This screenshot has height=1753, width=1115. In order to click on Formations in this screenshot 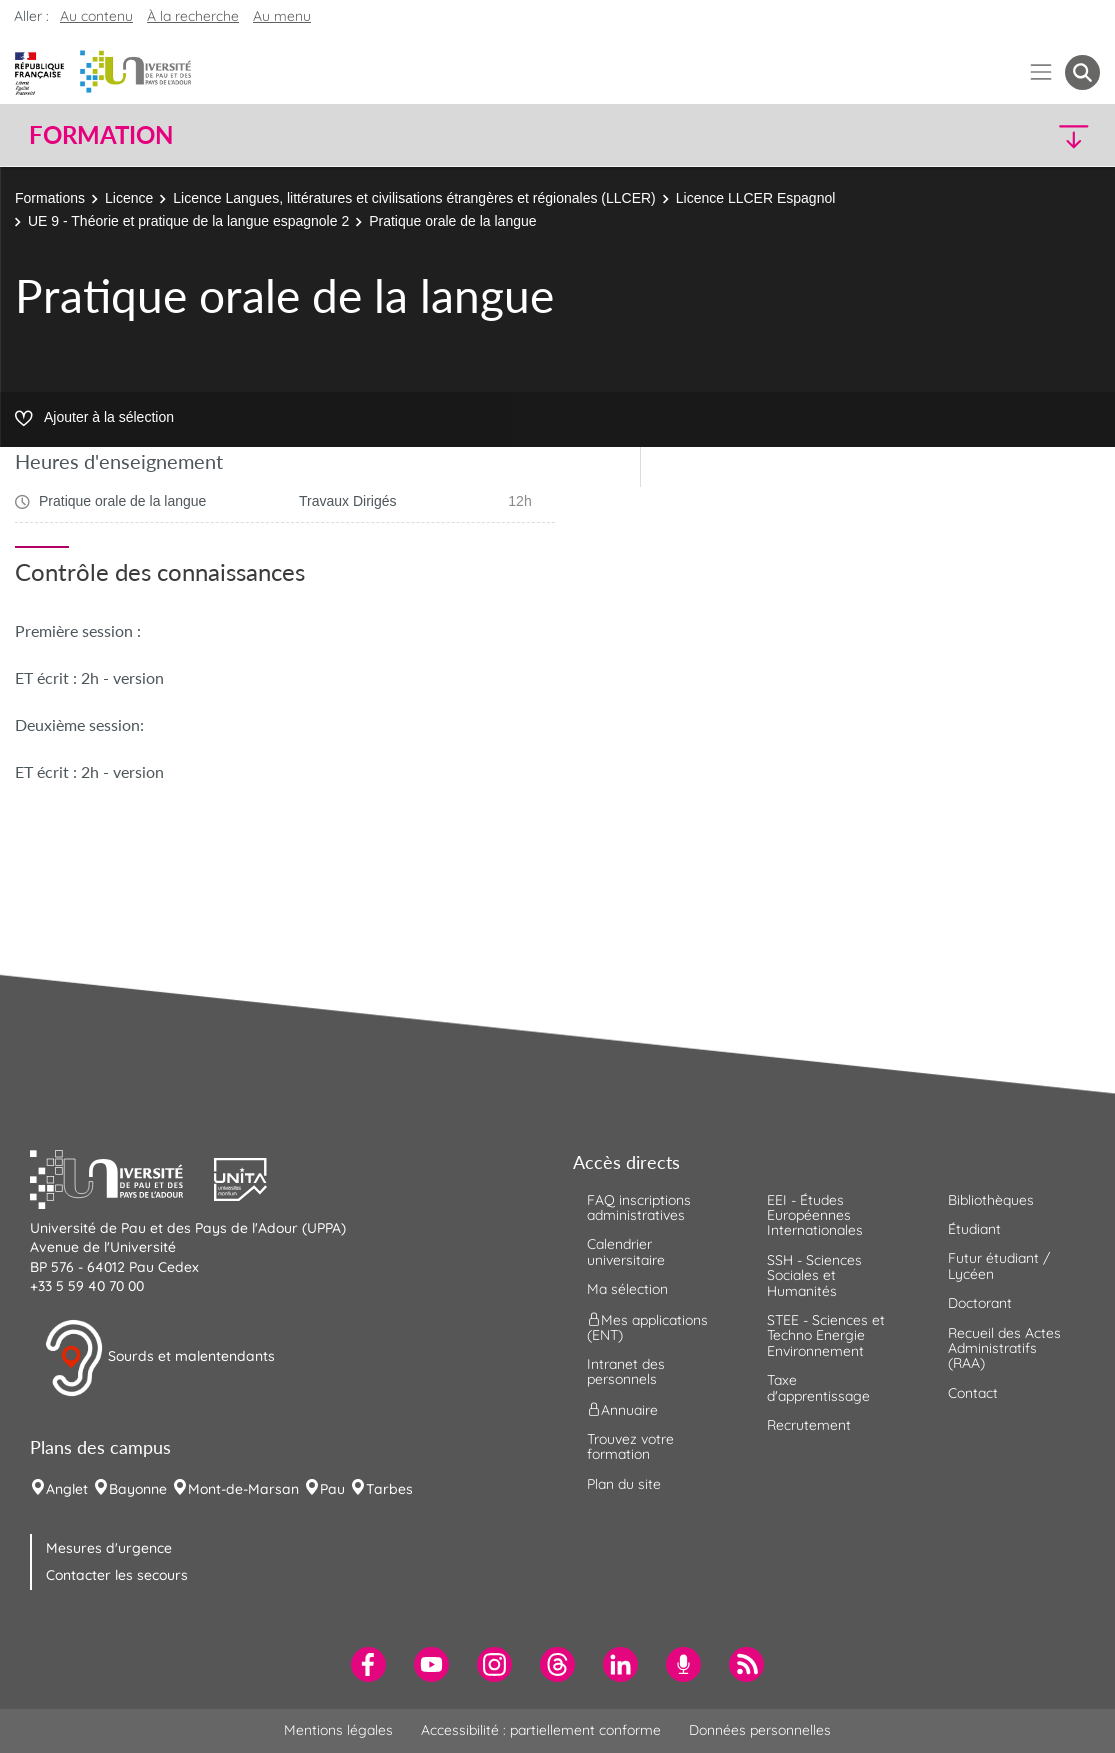, I will do `click(50, 198)`.